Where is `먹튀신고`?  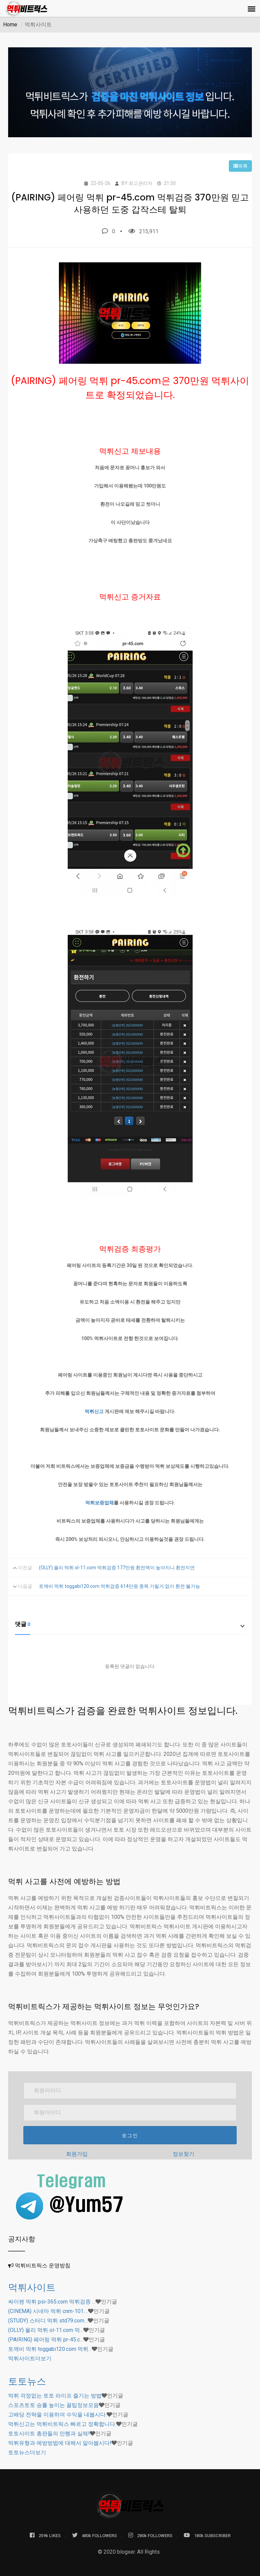 먹튀신고 is located at coordinates (94, 1411).